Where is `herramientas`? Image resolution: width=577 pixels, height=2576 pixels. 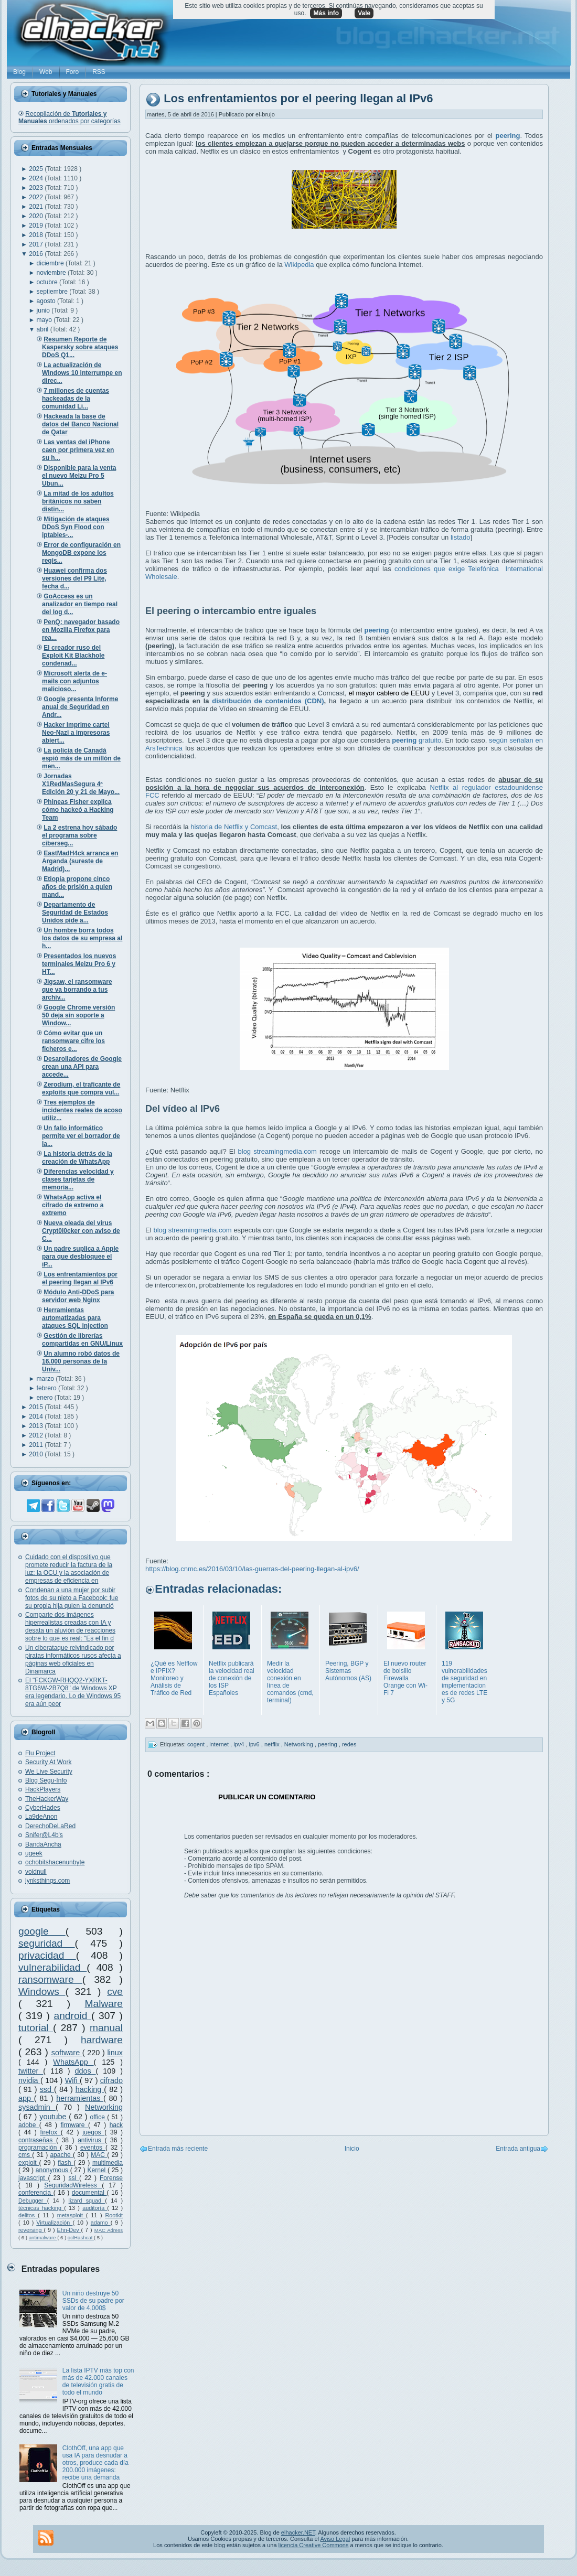
herramientas is located at coordinates (79, 2098).